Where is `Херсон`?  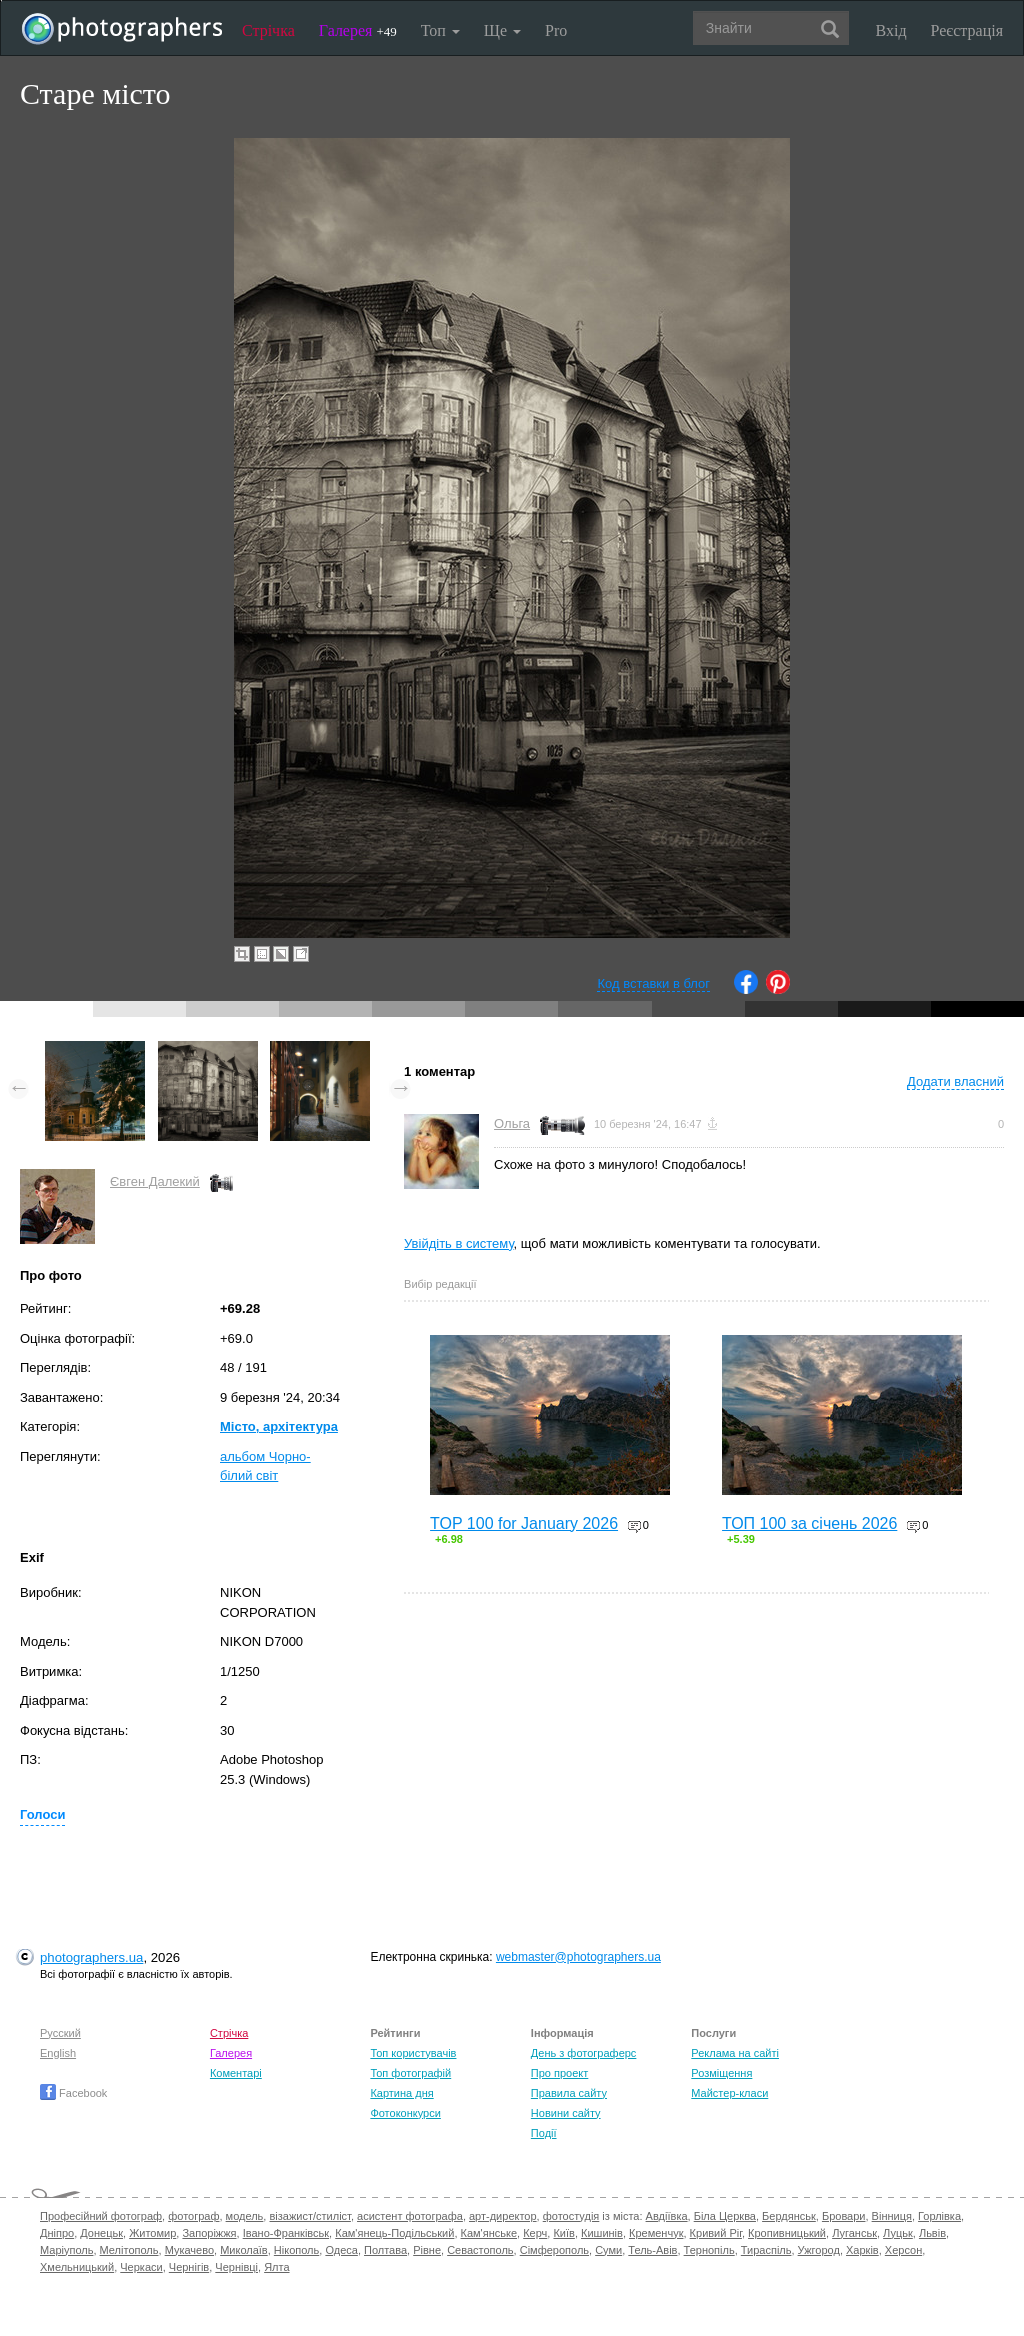 Херсон is located at coordinates (903, 2250).